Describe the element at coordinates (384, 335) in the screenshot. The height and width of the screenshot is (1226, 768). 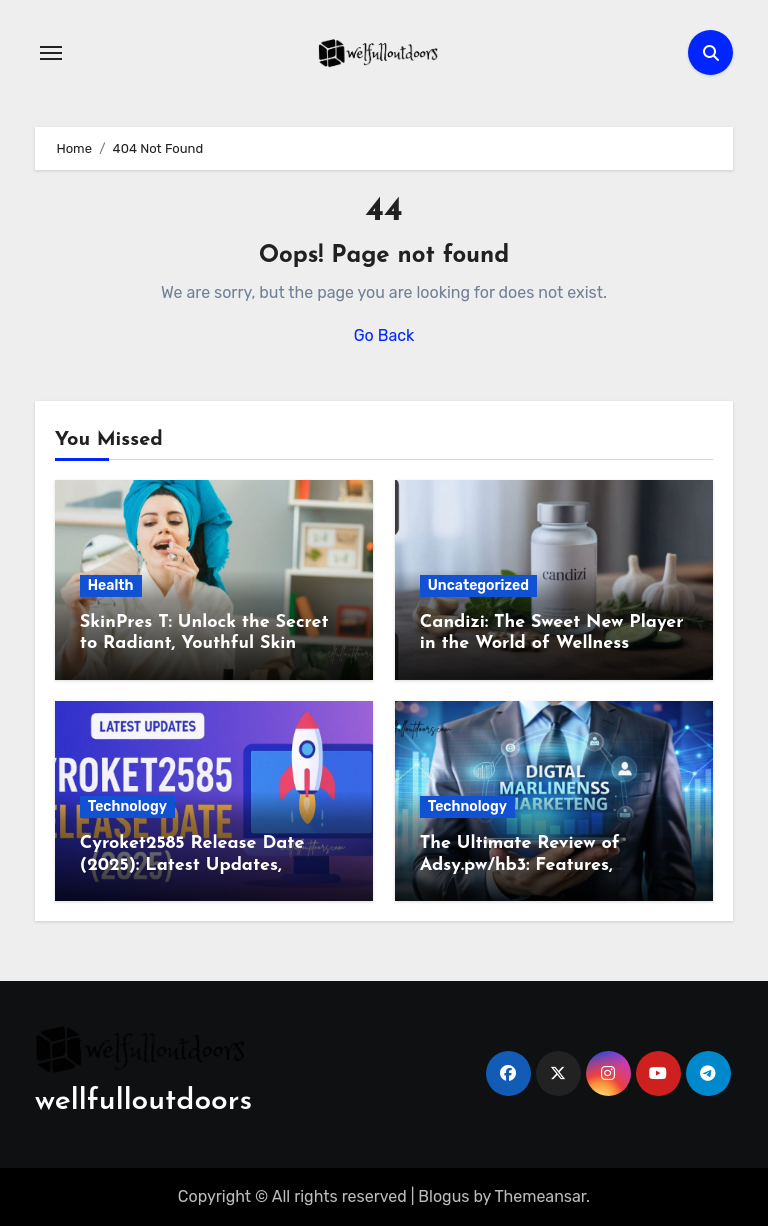
I see `Go Back` at that location.